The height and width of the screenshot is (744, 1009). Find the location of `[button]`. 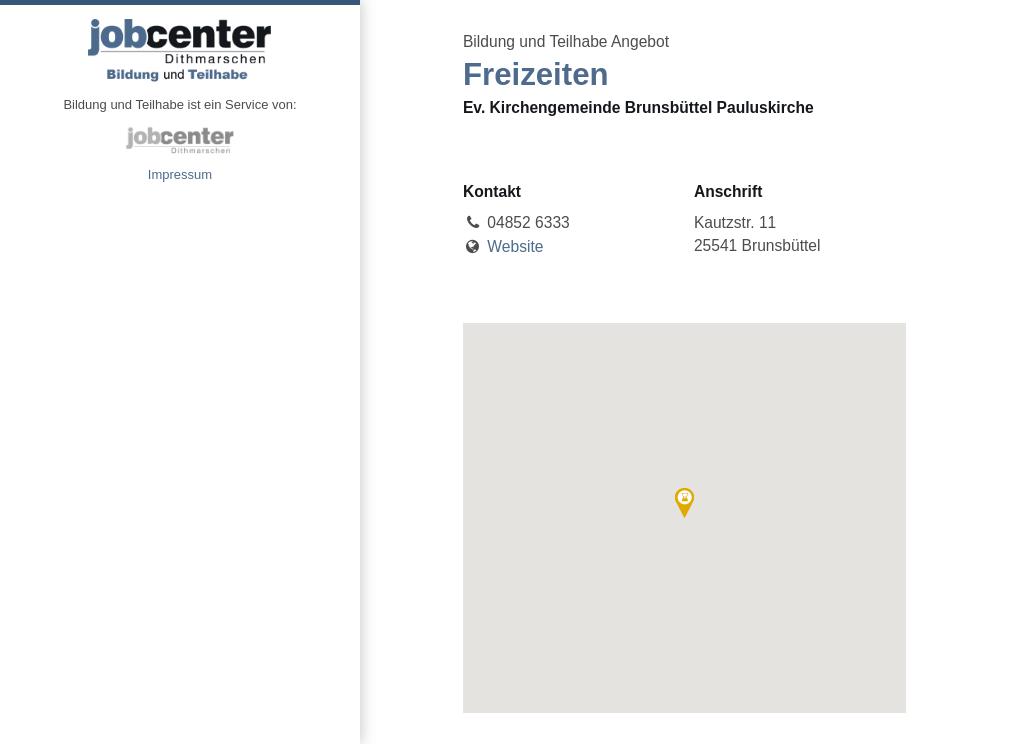

[button] is located at coordinates (684, 503).